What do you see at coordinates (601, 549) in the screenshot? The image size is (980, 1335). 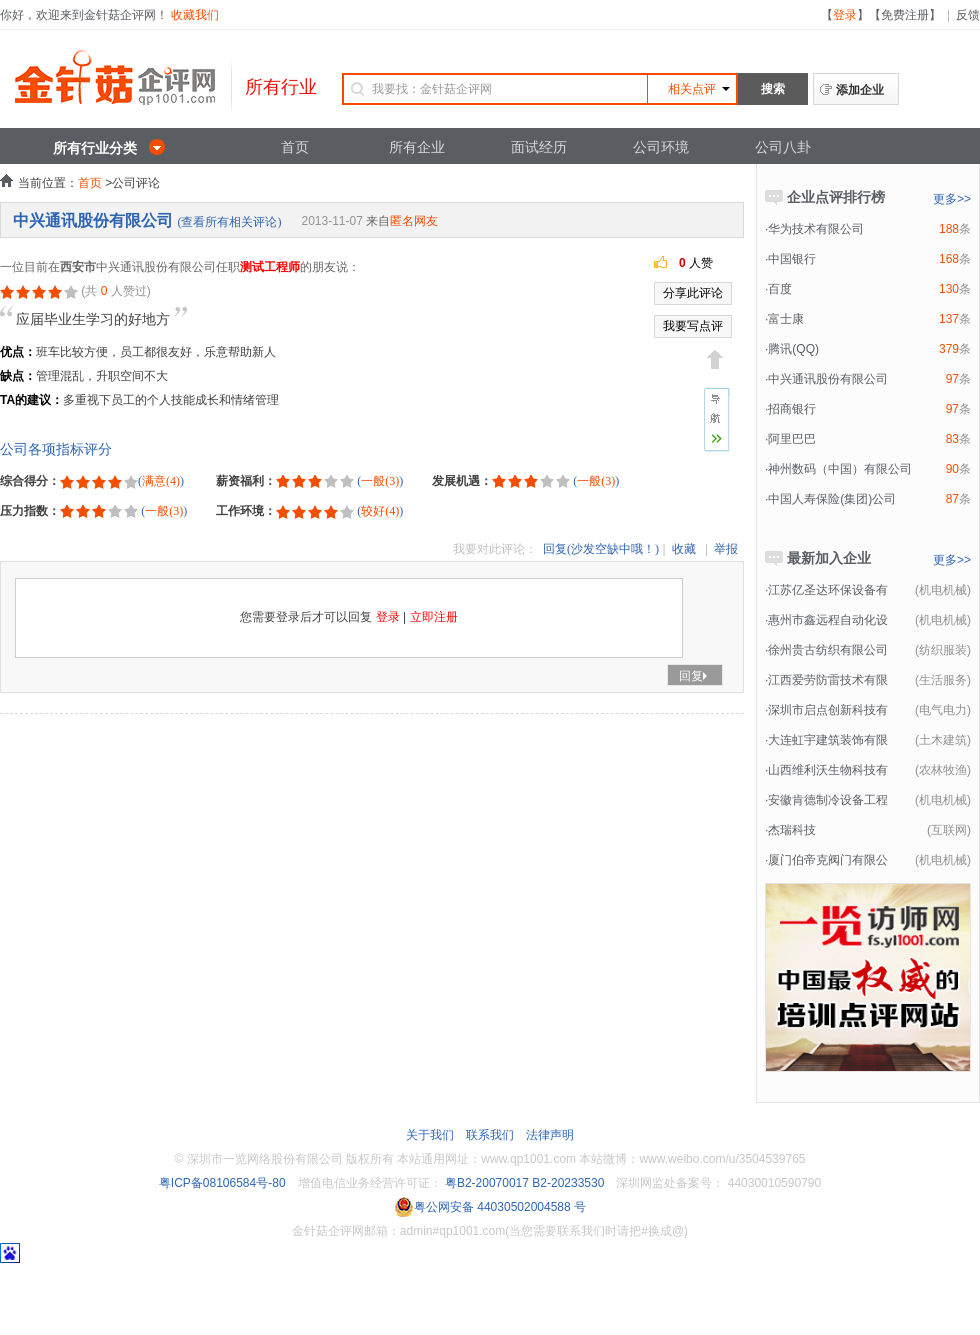 I see `回复(沙发空缺中哦！)` at bounding box center [601, 549].